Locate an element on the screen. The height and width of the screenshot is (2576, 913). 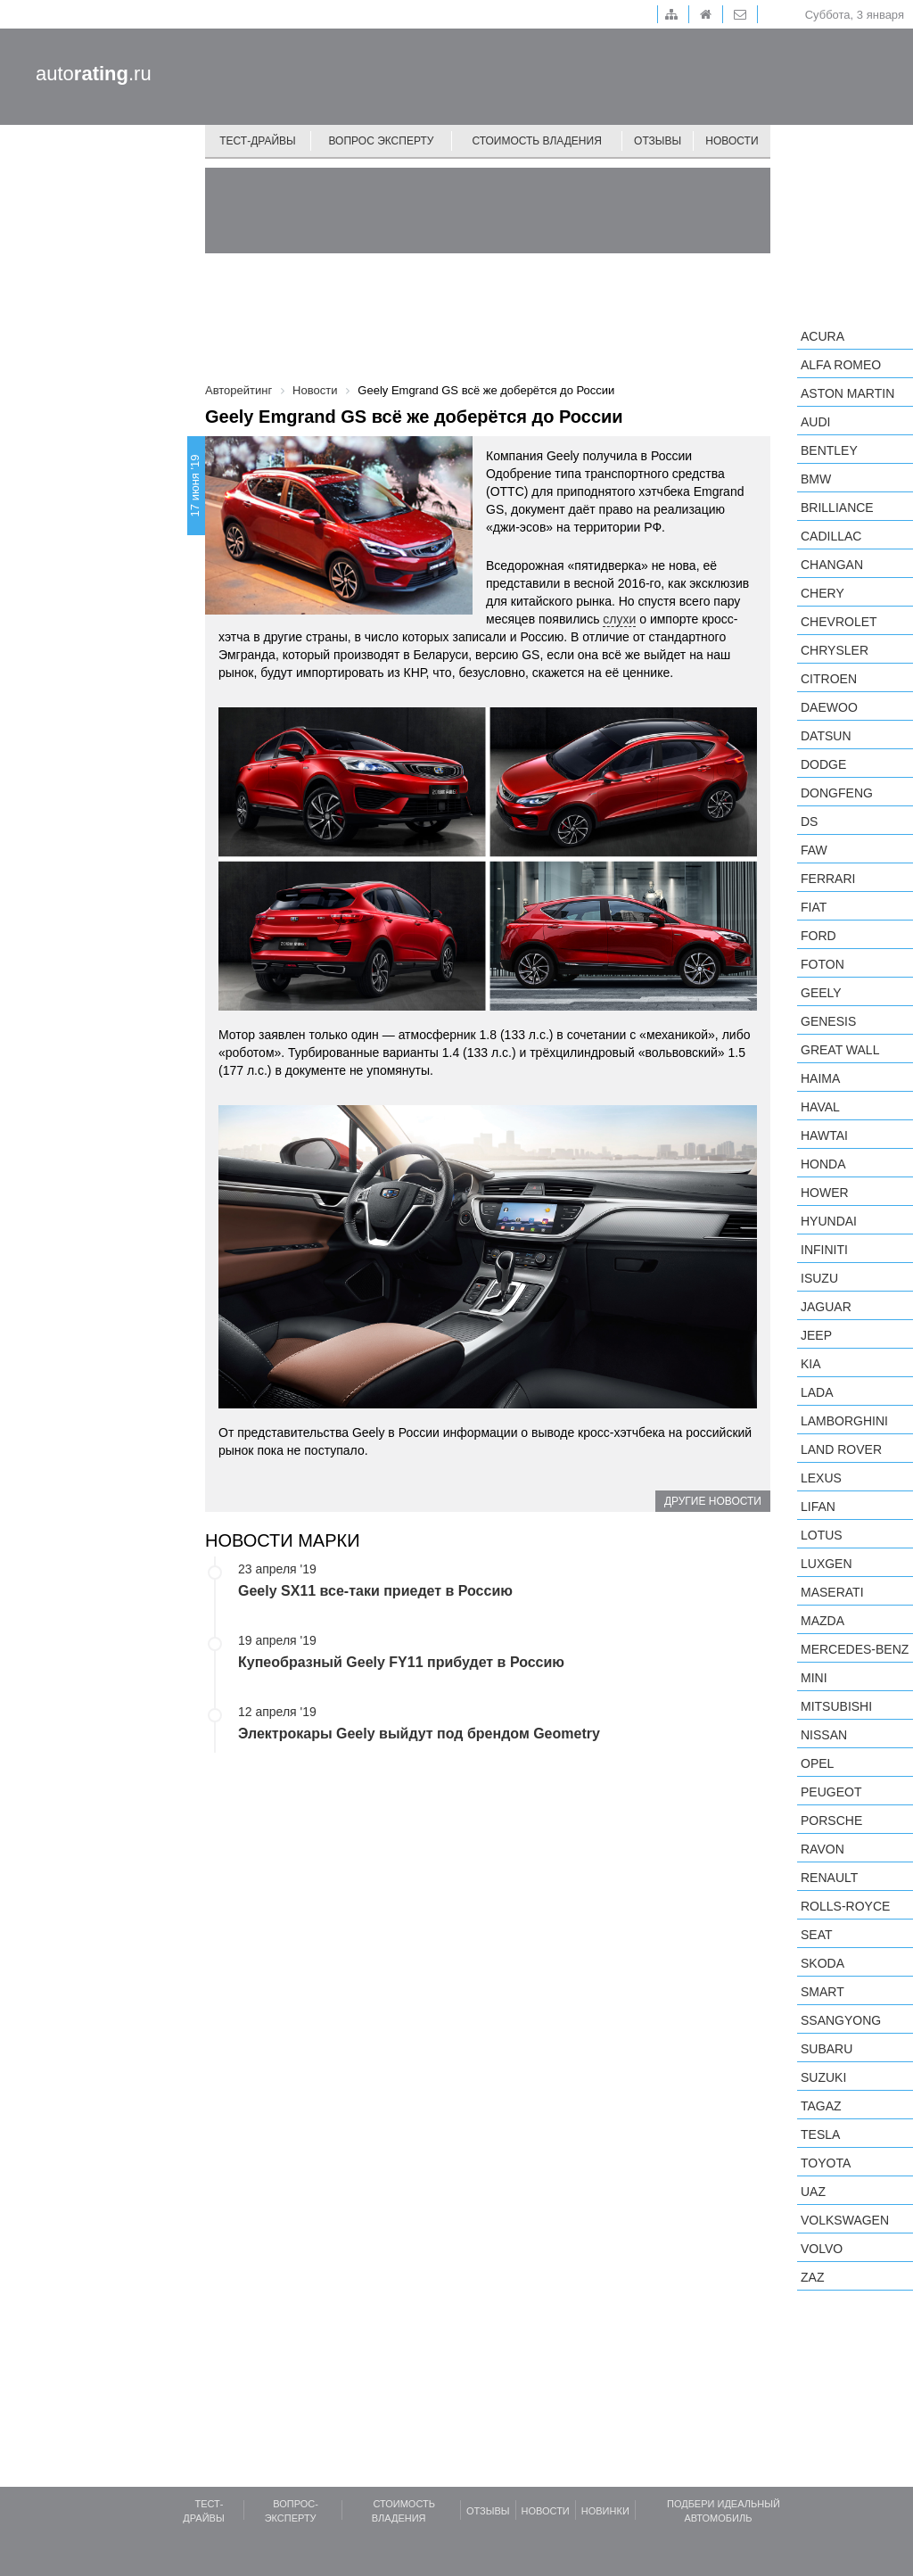
Opel is located at coordinates (817, 1763).